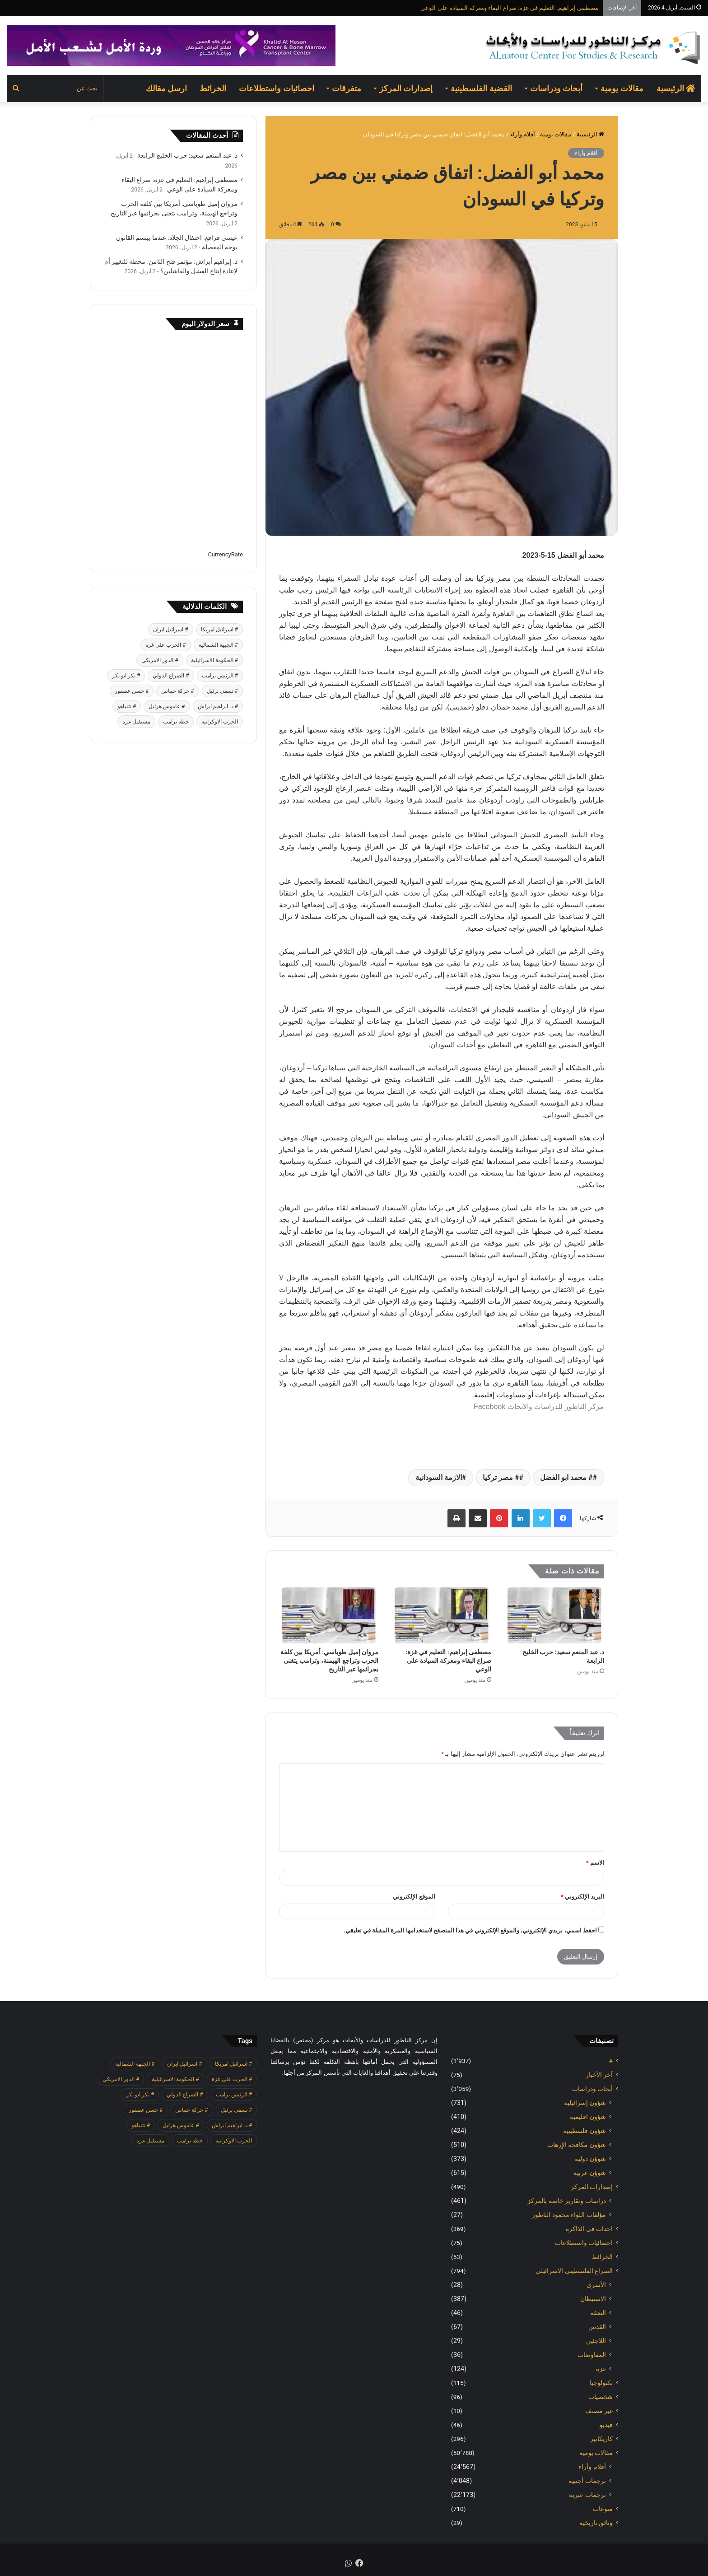  I want to click on وثائق تاريخية, so click(596, 2522).